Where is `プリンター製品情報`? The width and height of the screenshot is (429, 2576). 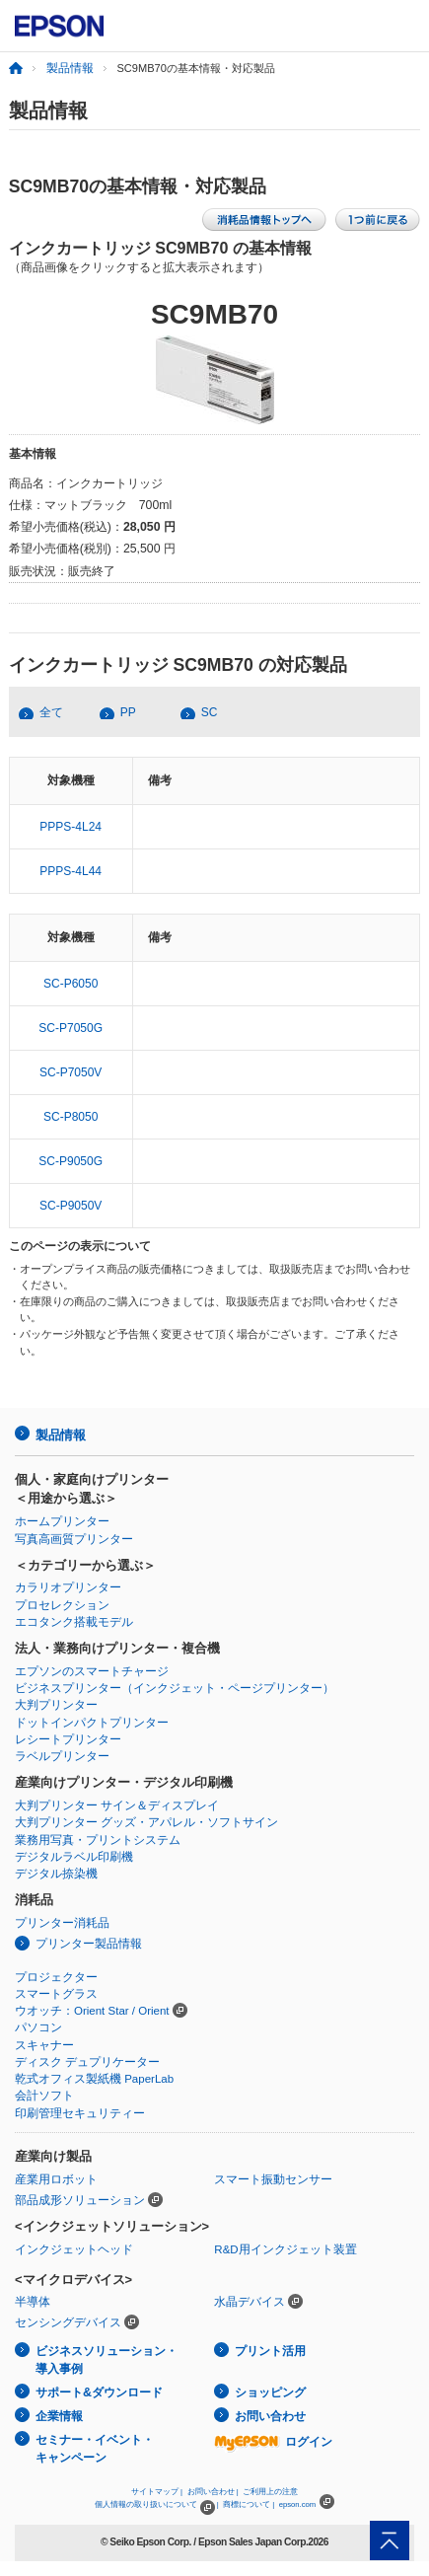
プリンター製品情報 is located at coordinates (89, 1944).